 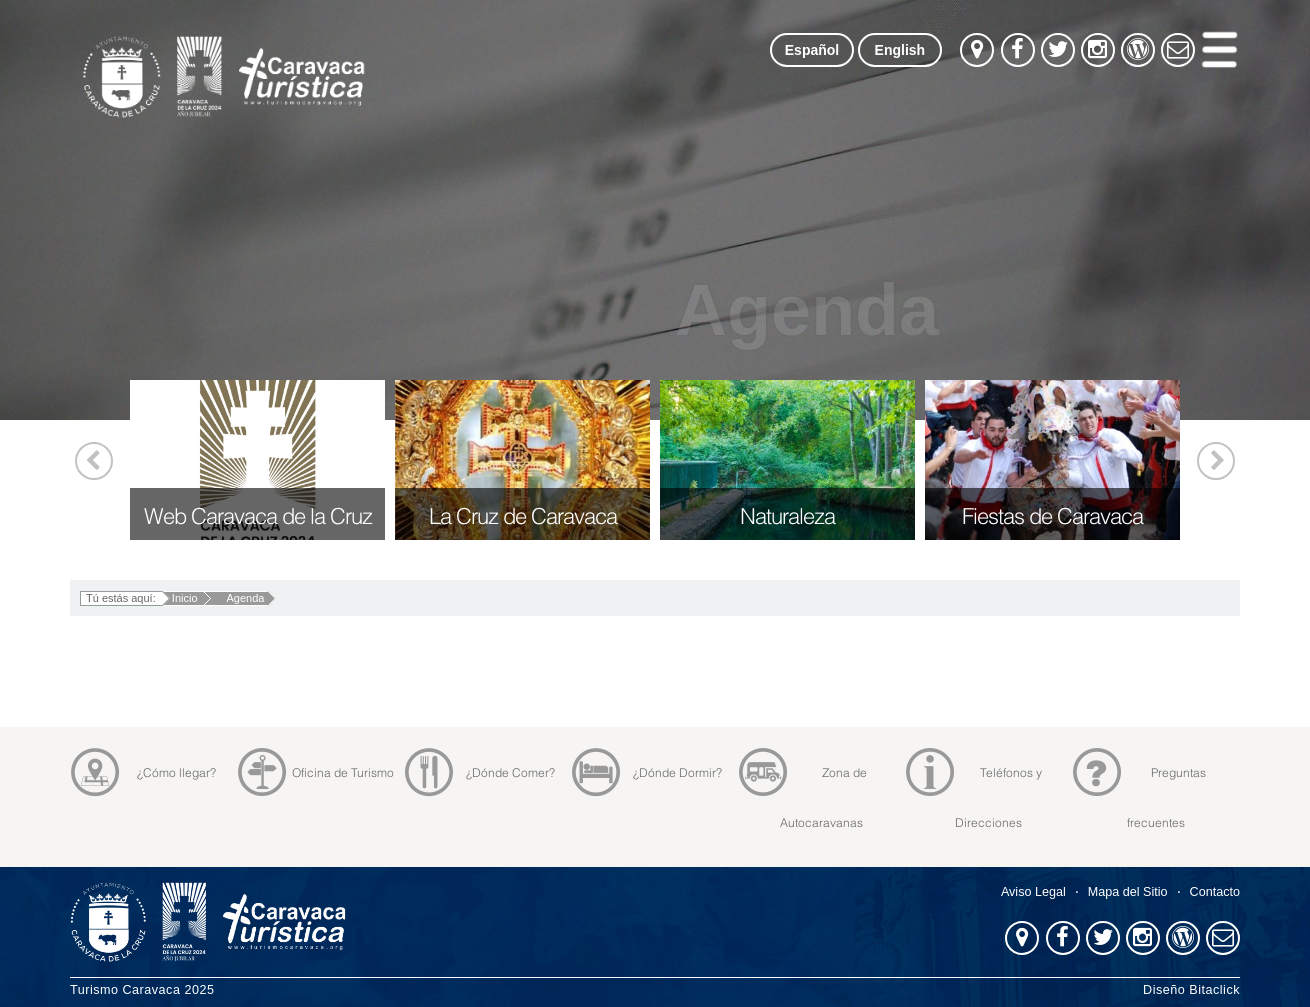 I want to click on Aviso Legal, so click(x=1033, y=892).